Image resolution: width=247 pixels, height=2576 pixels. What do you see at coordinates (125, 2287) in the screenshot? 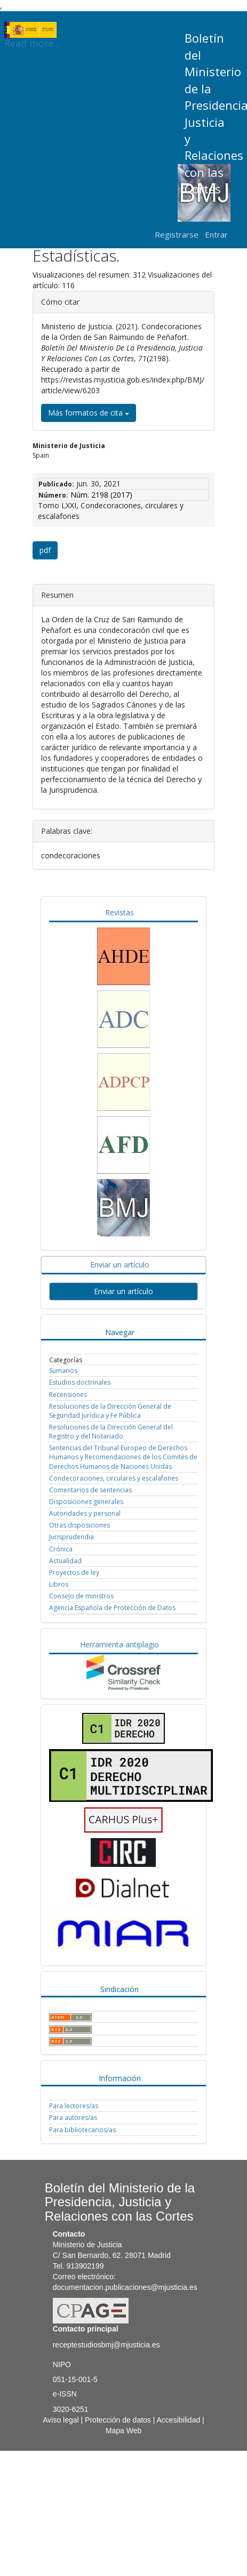
I see `documentacion.publicaciones@mjusticia.es` at bounding box center [125, 2287].